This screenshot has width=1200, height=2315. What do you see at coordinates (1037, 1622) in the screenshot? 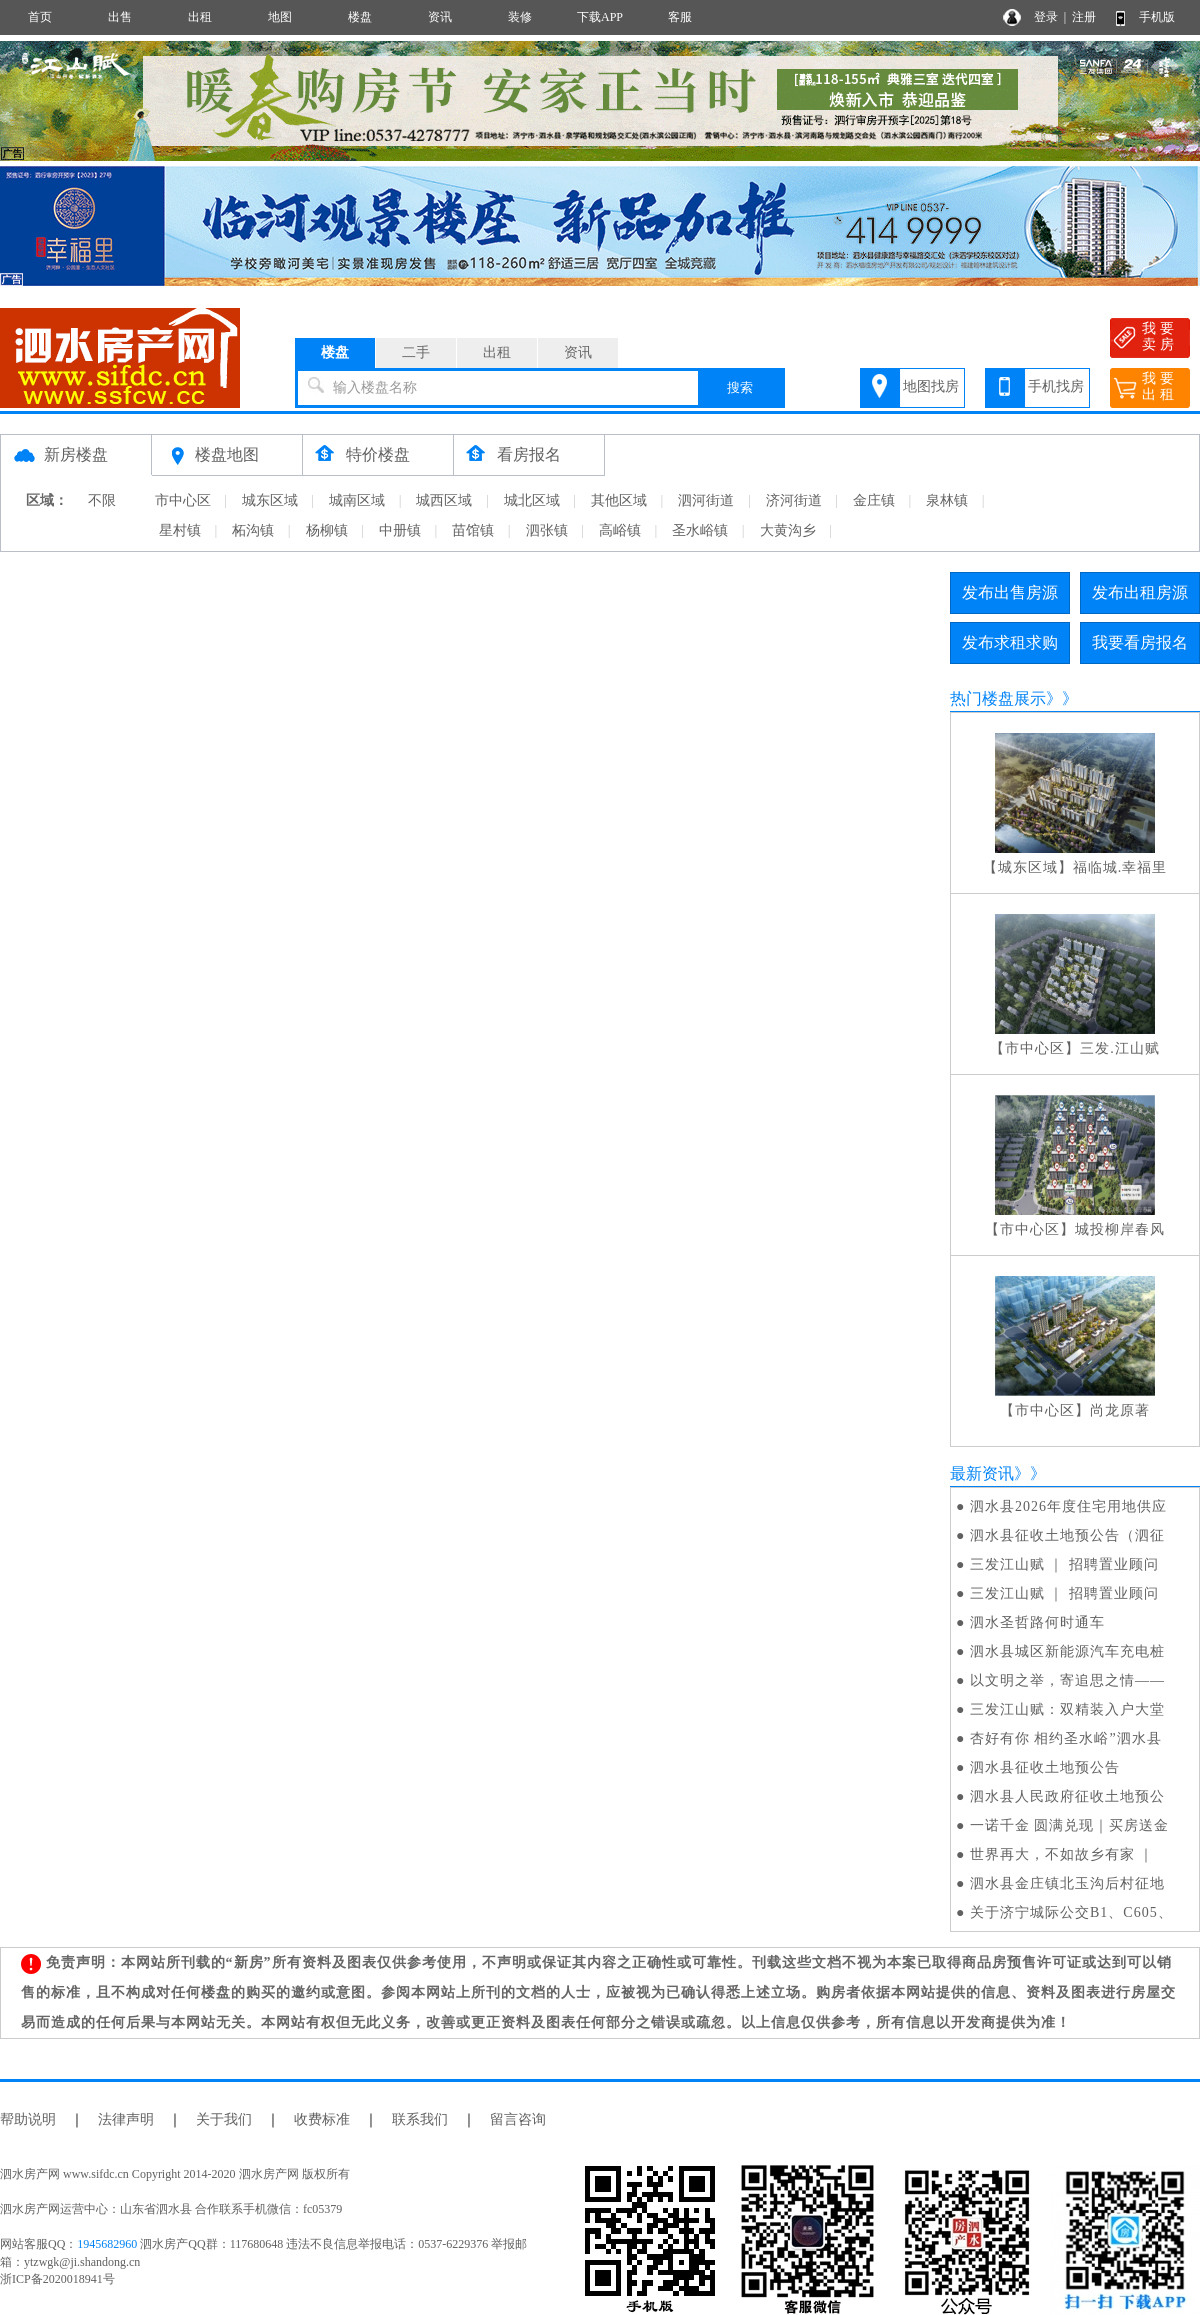
I see `泗水圣哲路何时通车` at bounding box center [1037, 1622].